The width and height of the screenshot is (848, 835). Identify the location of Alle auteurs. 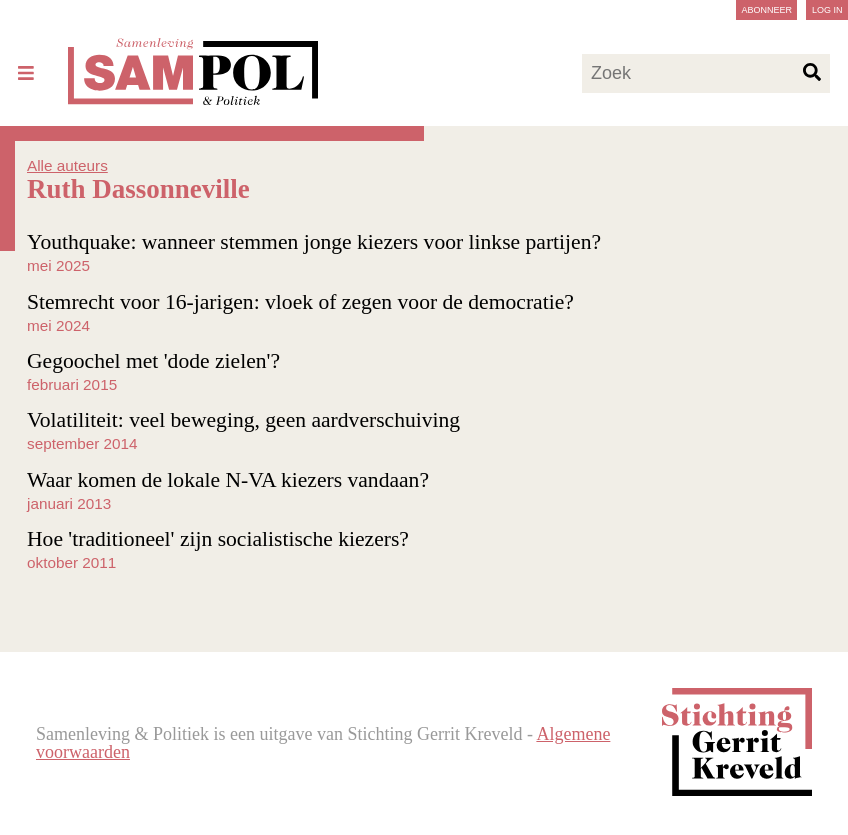
(67, 165).